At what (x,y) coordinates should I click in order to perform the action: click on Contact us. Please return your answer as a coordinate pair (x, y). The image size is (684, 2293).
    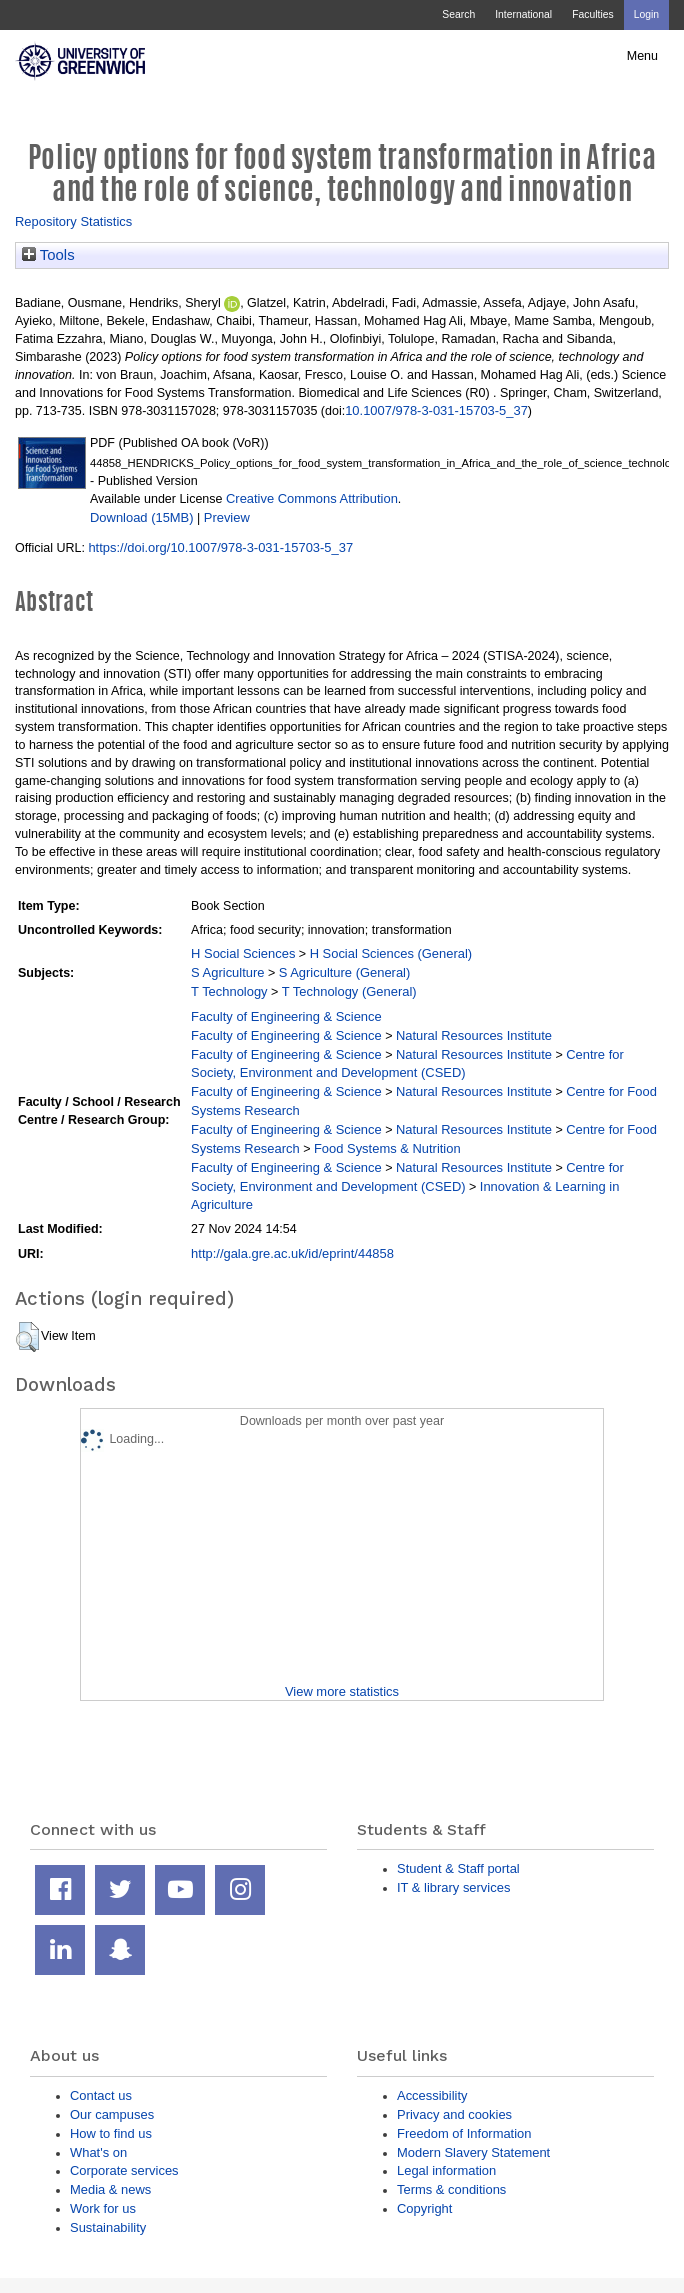
    Looking at the image, I should click on (101, 2095).